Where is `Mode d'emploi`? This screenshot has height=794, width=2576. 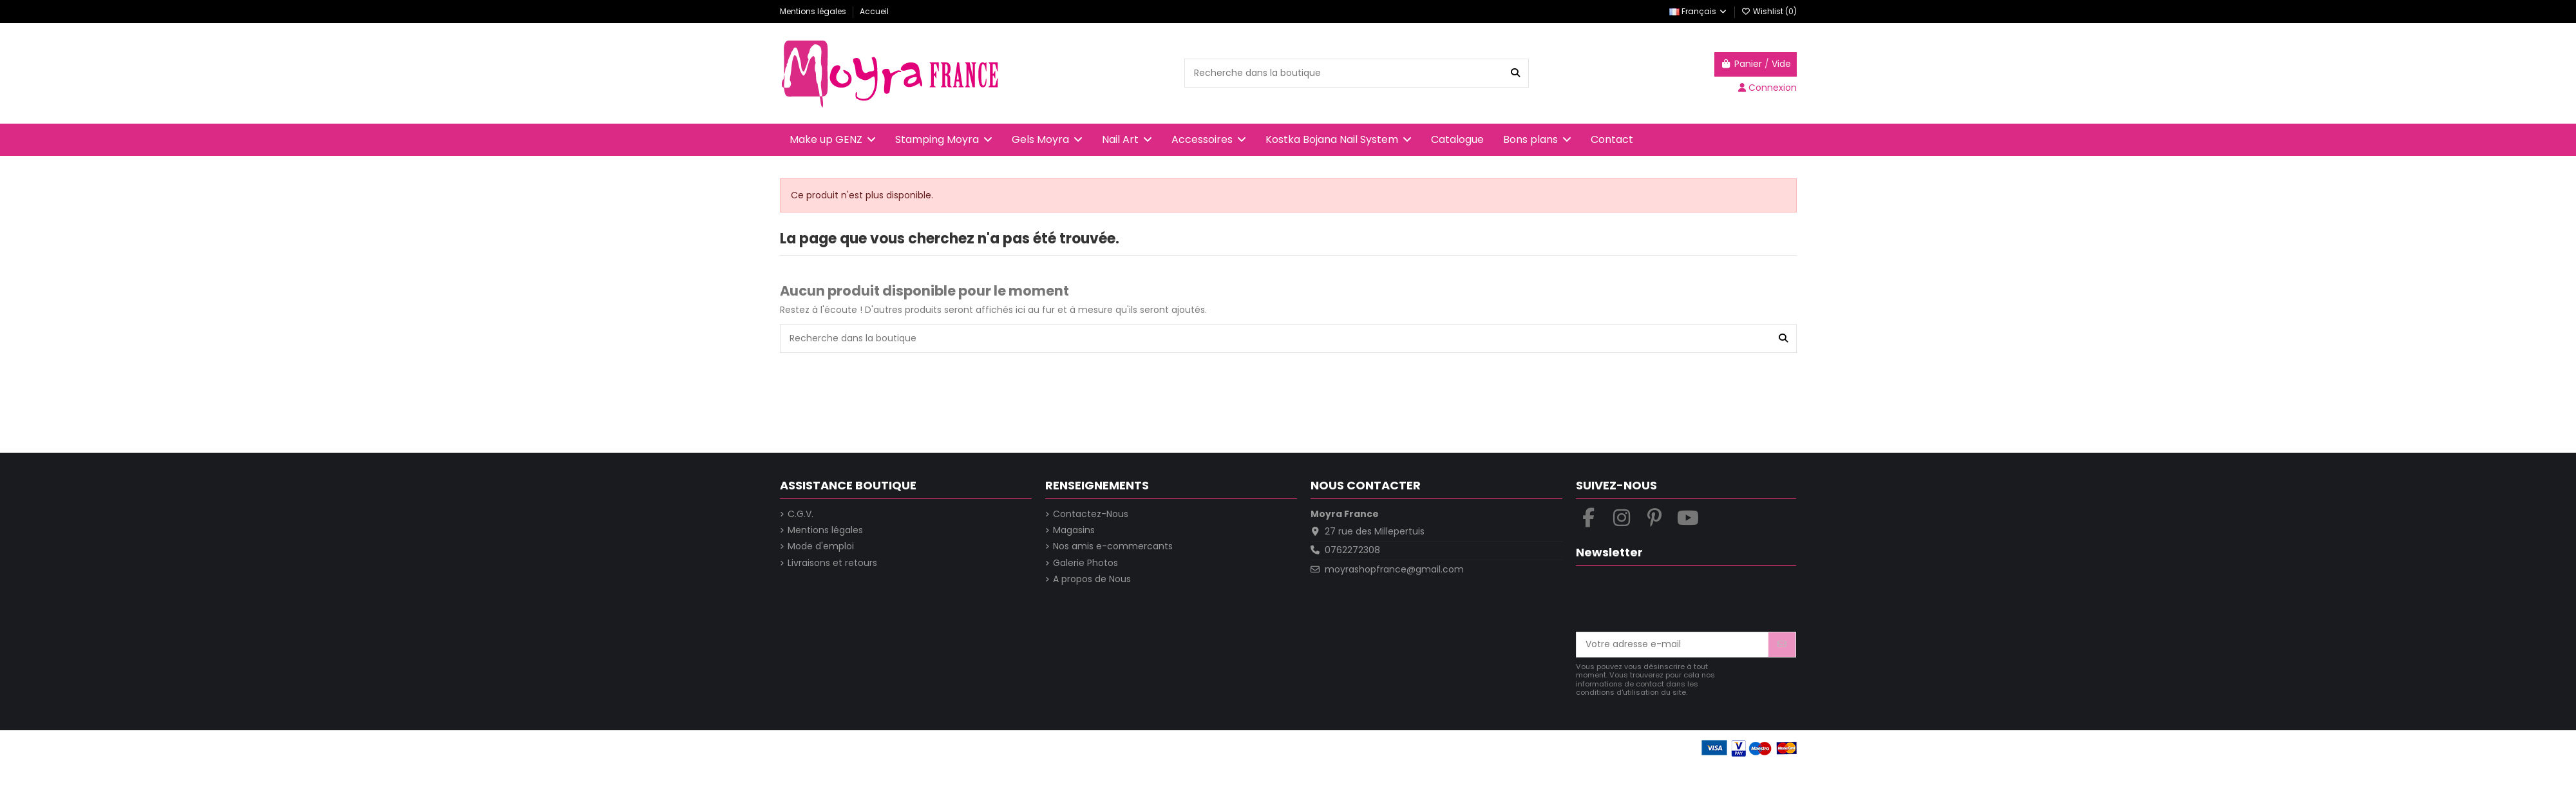 Mode d'emploi is located at coordinates (821, 546).